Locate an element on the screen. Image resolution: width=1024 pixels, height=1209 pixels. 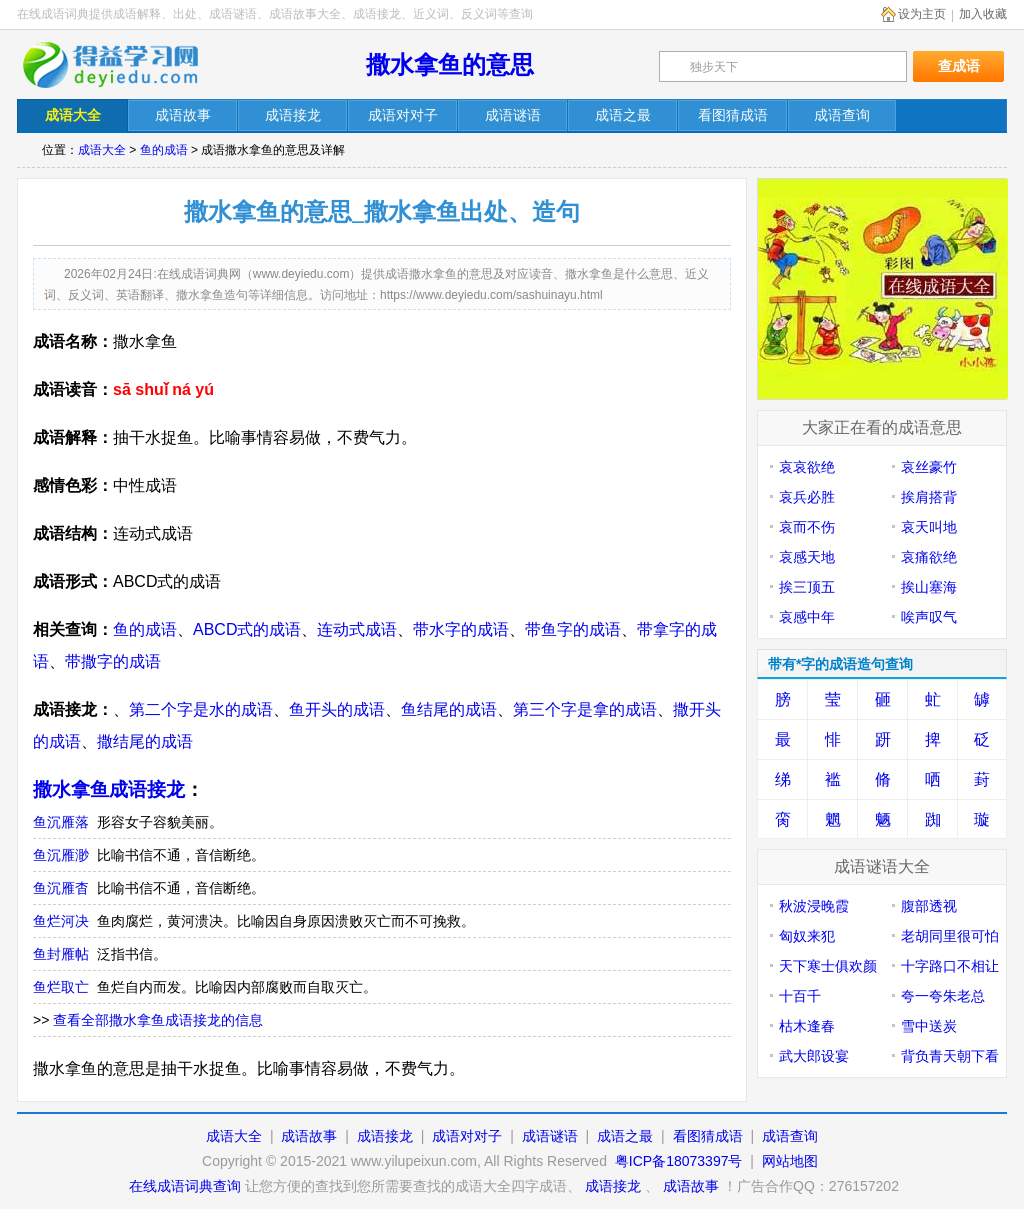
连动式成语 is located at coordinates (357, 629).